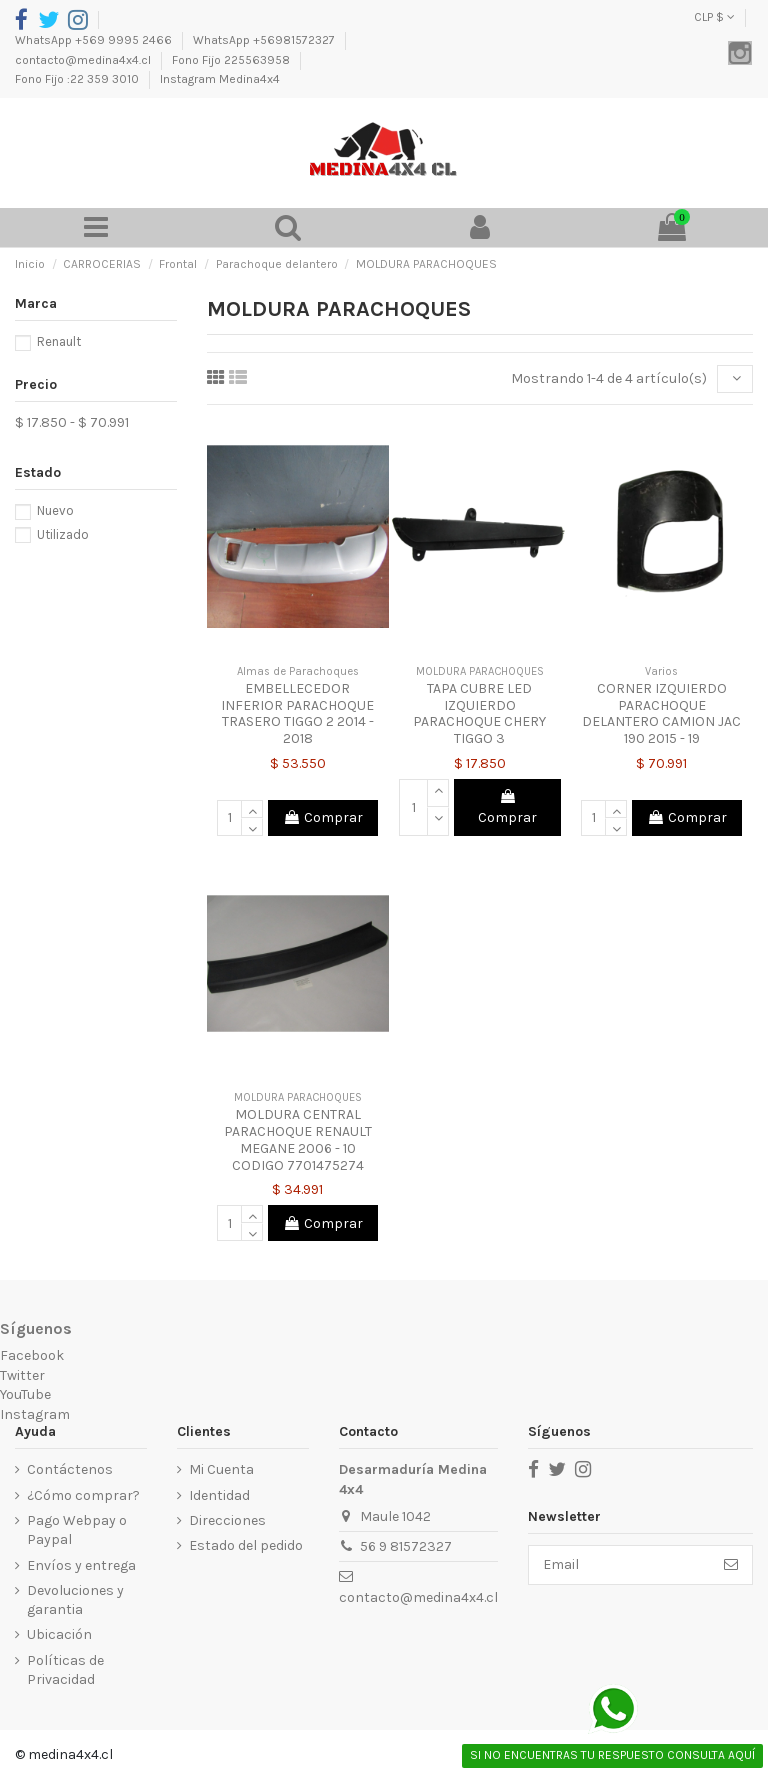  What do you see at coordinates (406, 1546) in the screenshot?
I see `56 9 81572327` at bounding box center [406, 1546].